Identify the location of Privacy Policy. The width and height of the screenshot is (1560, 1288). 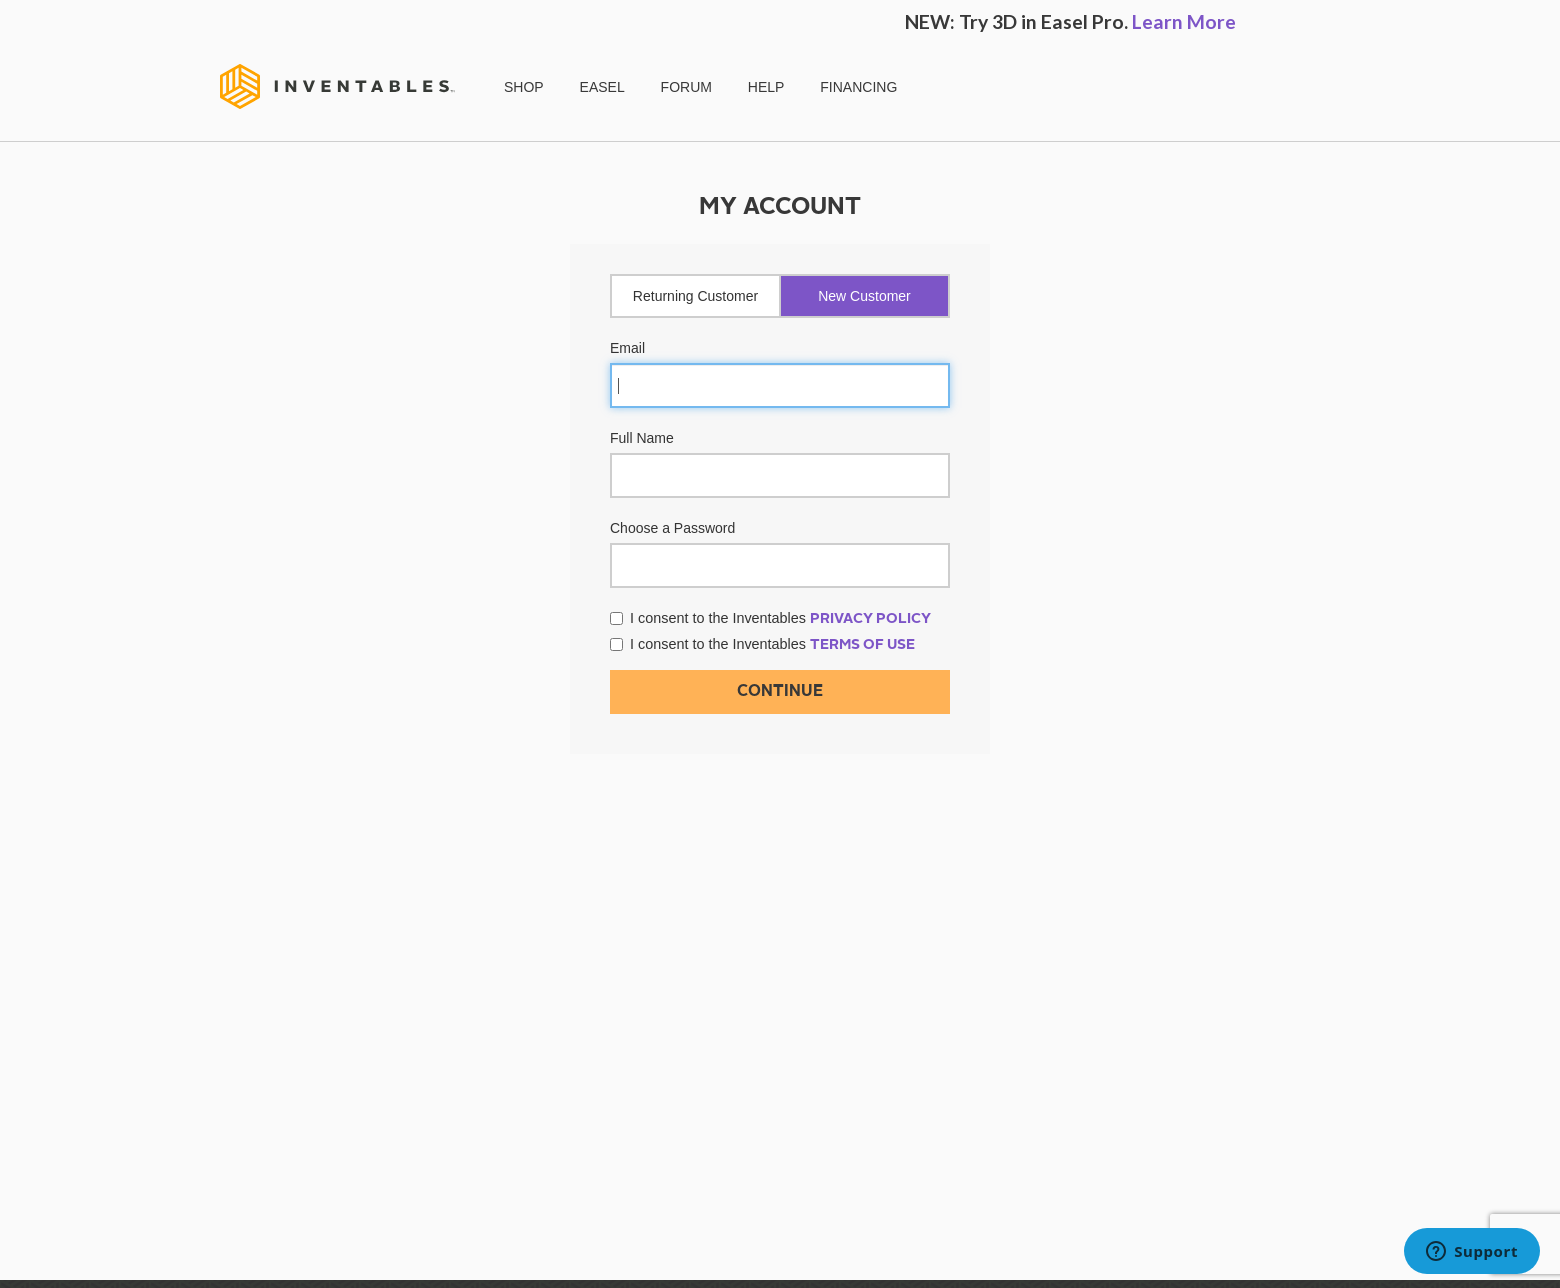
(870, 619).